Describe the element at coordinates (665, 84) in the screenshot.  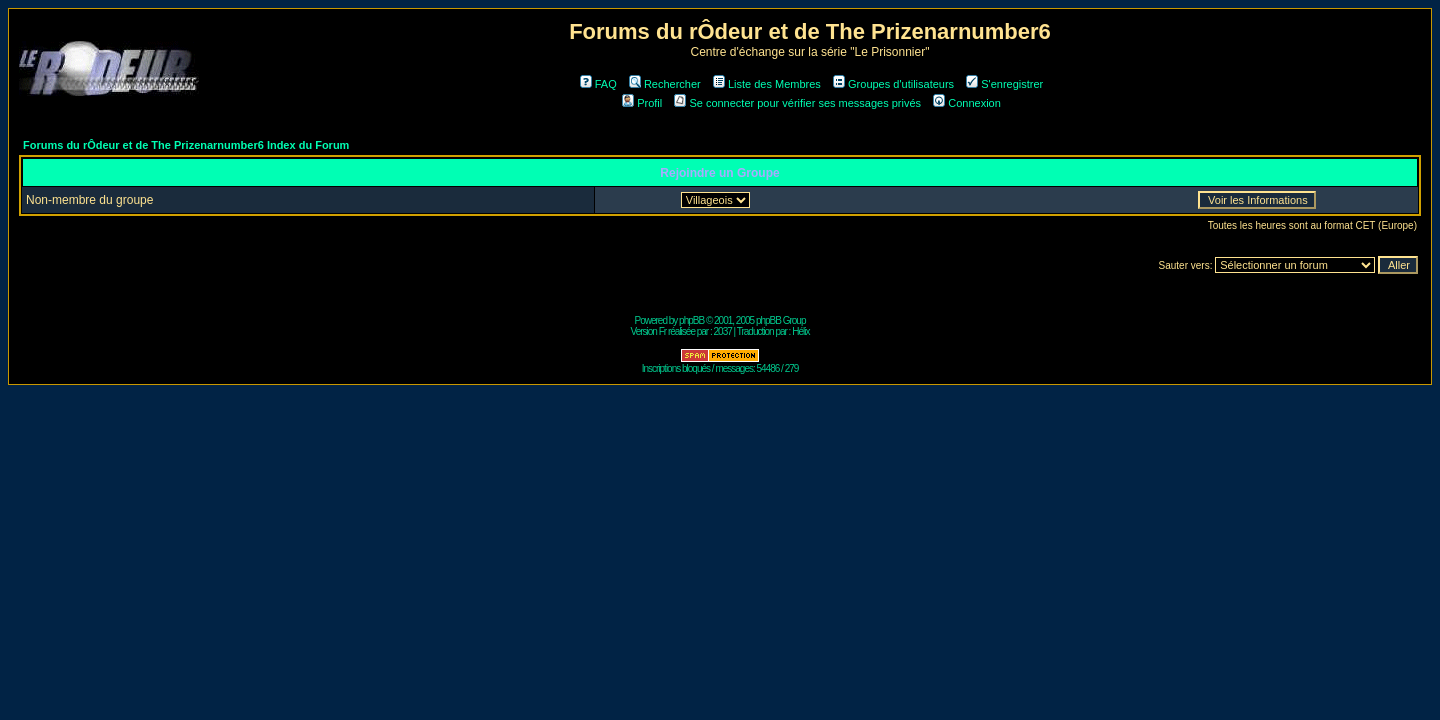
I see `Rechercher` at that location.